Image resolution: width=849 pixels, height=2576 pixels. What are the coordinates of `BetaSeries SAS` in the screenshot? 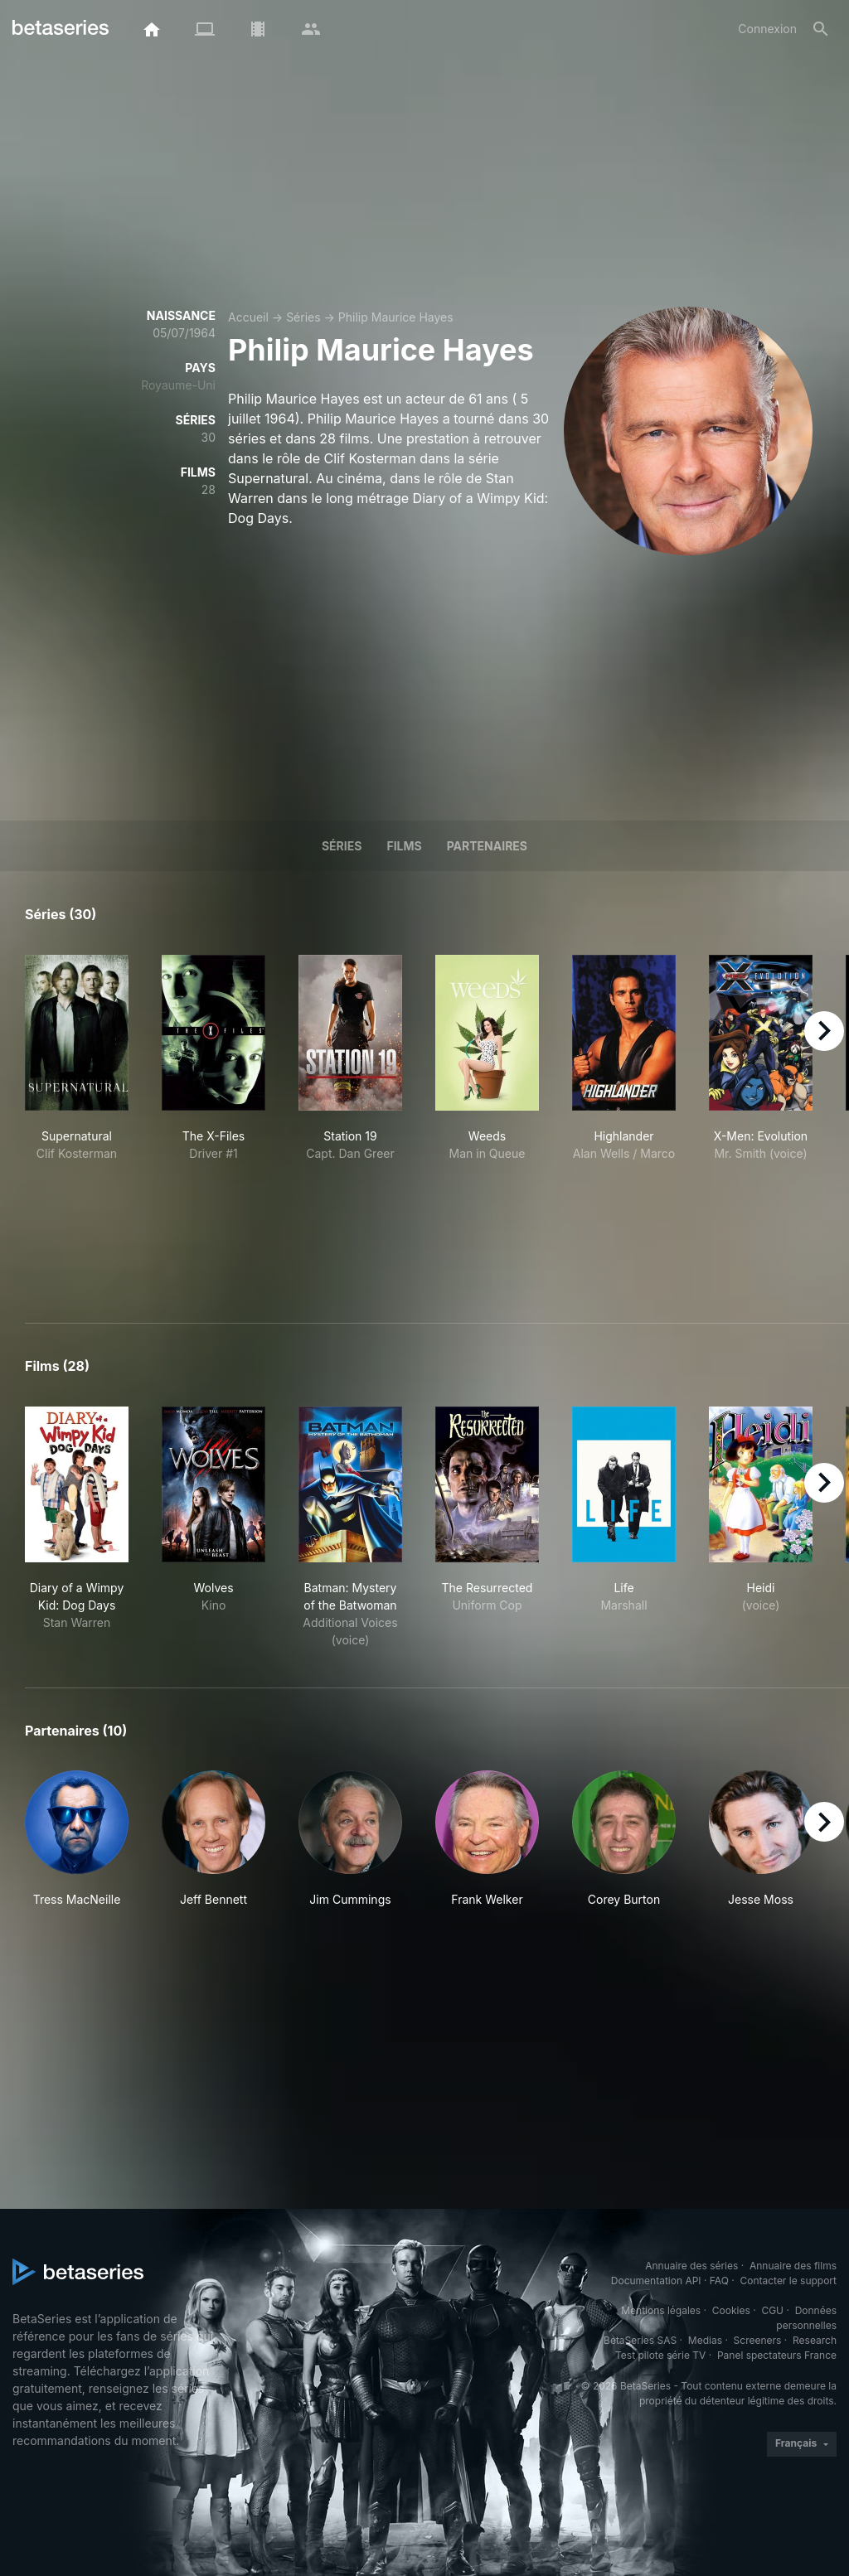 It's located at (640, 2340).